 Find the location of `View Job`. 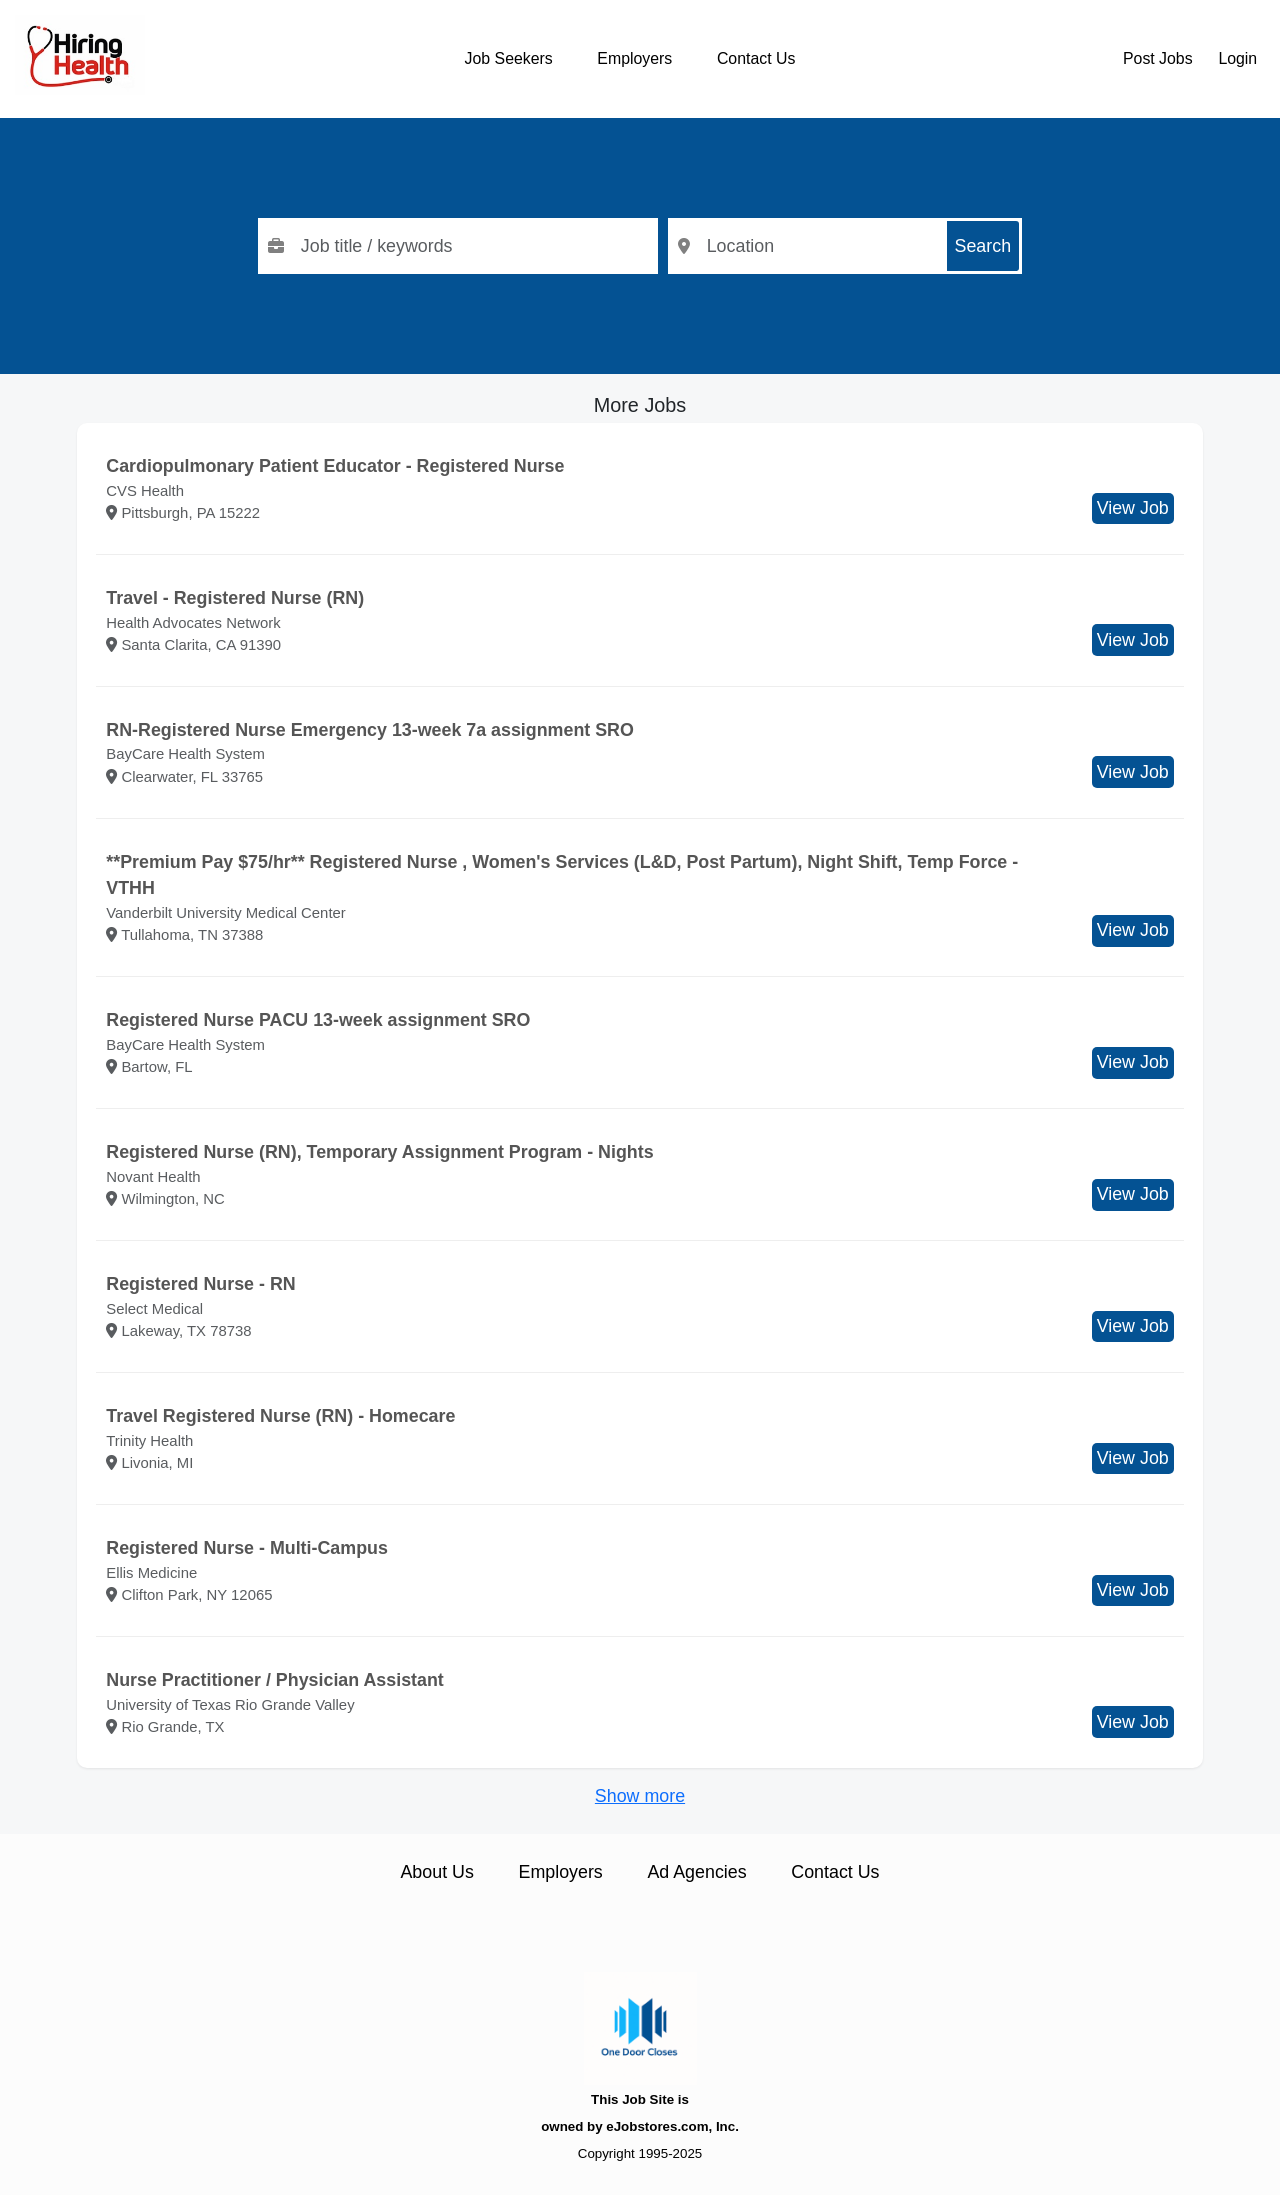

View Job is located at coordinates (1133, 508).